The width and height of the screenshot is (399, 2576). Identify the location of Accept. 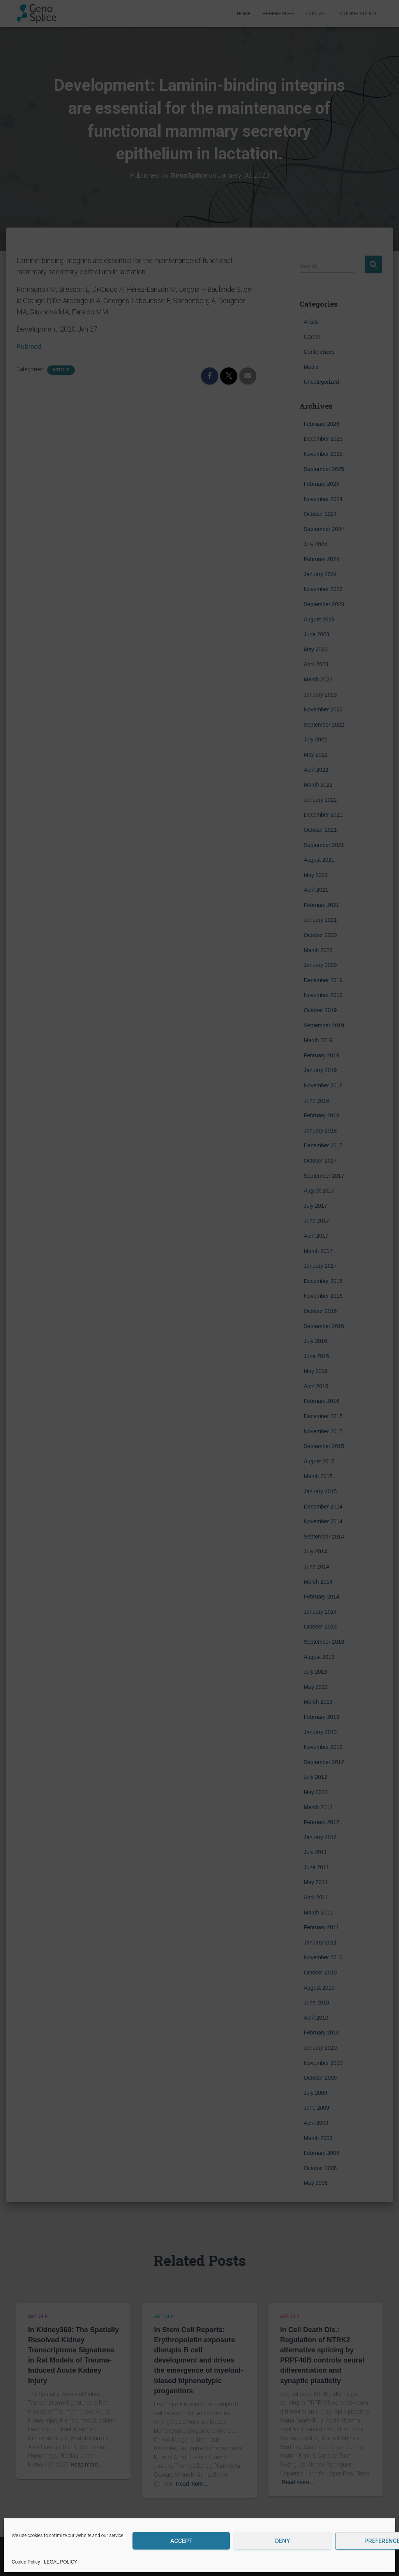
(181, 2540).